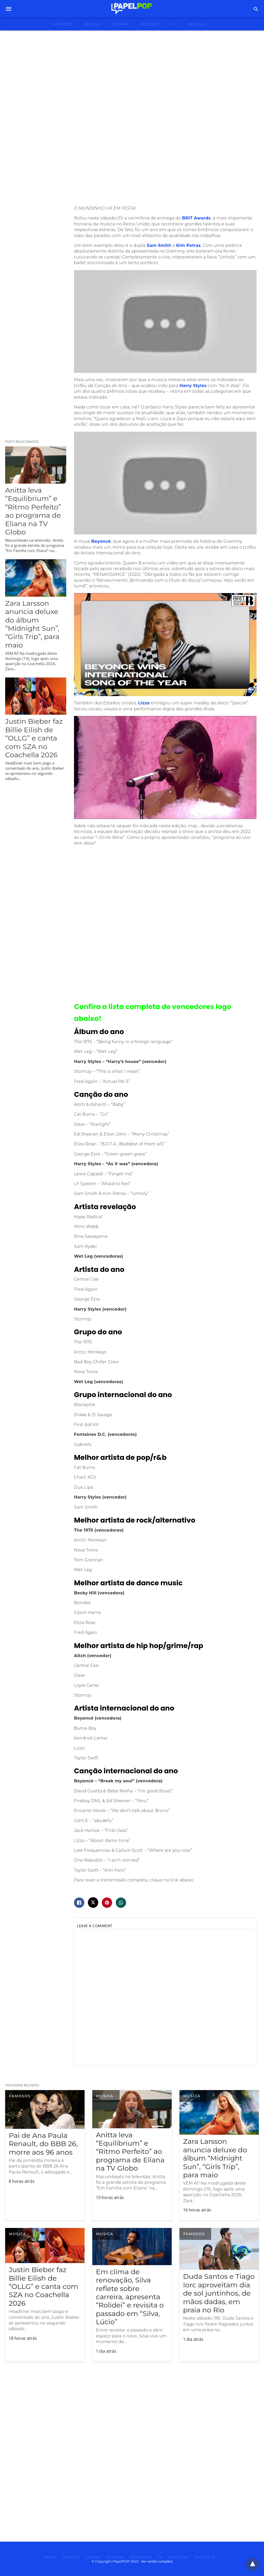 The image size is (264, 2576). What do you see at coordinates (33, 511) in the screenshot?
I see `Anitta leva “Equilibrium” e “Ritmo Perfeito” ao programa de Eliana na TV Globo` at bounding box center [33, 511].